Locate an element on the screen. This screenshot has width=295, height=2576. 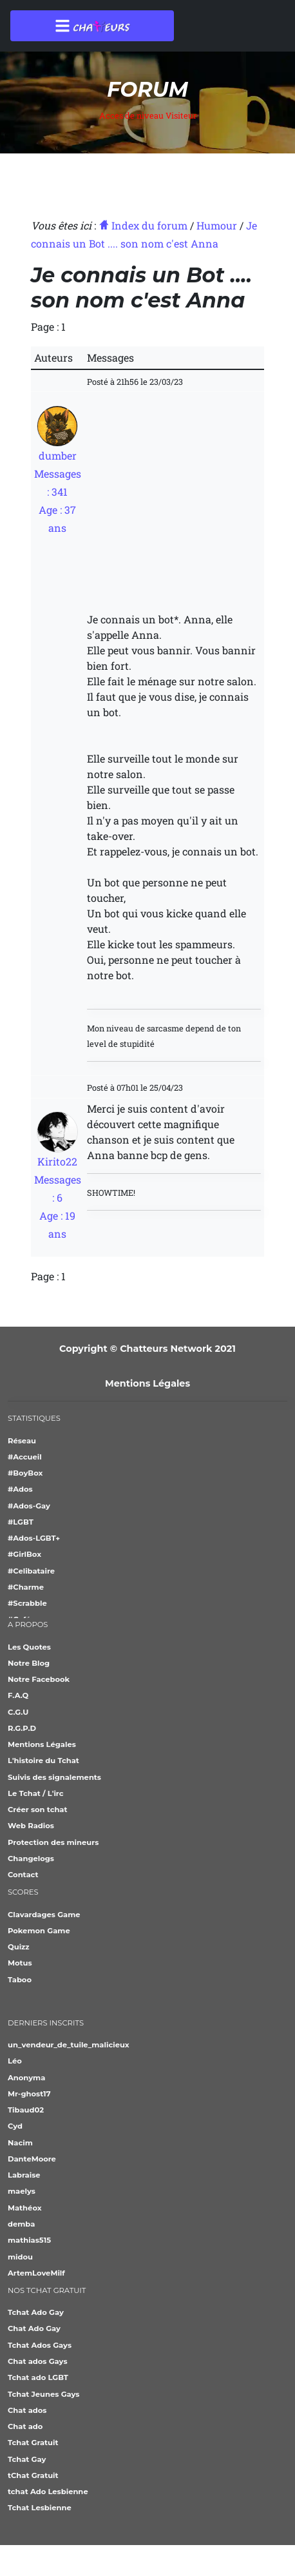
Chat ado is located at coordinates (25, 2426).